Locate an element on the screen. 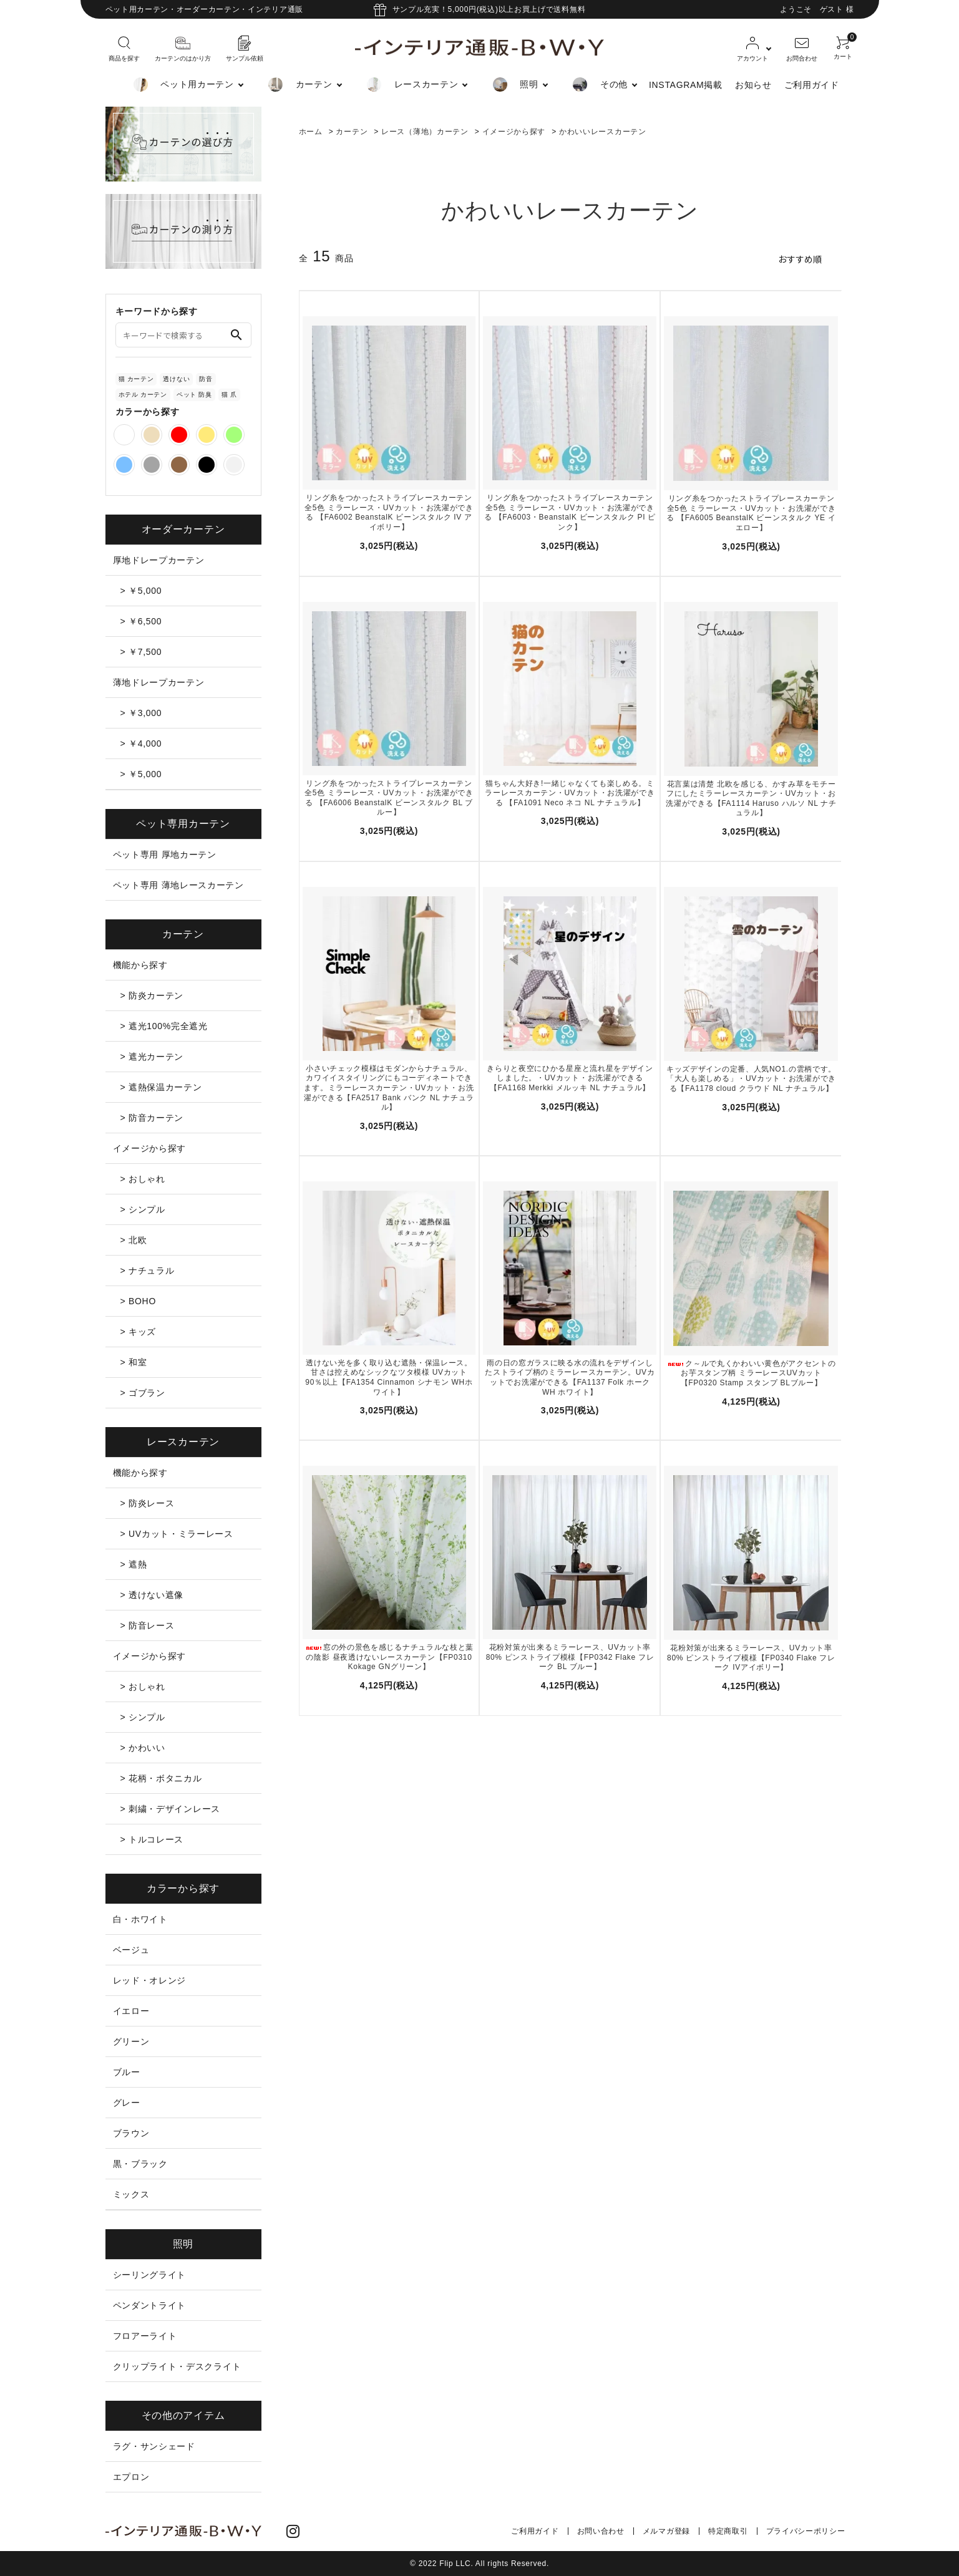 The width and height of the screenshot is (959, 2576). 特定商取引 is located at coordinates (728, 2531).